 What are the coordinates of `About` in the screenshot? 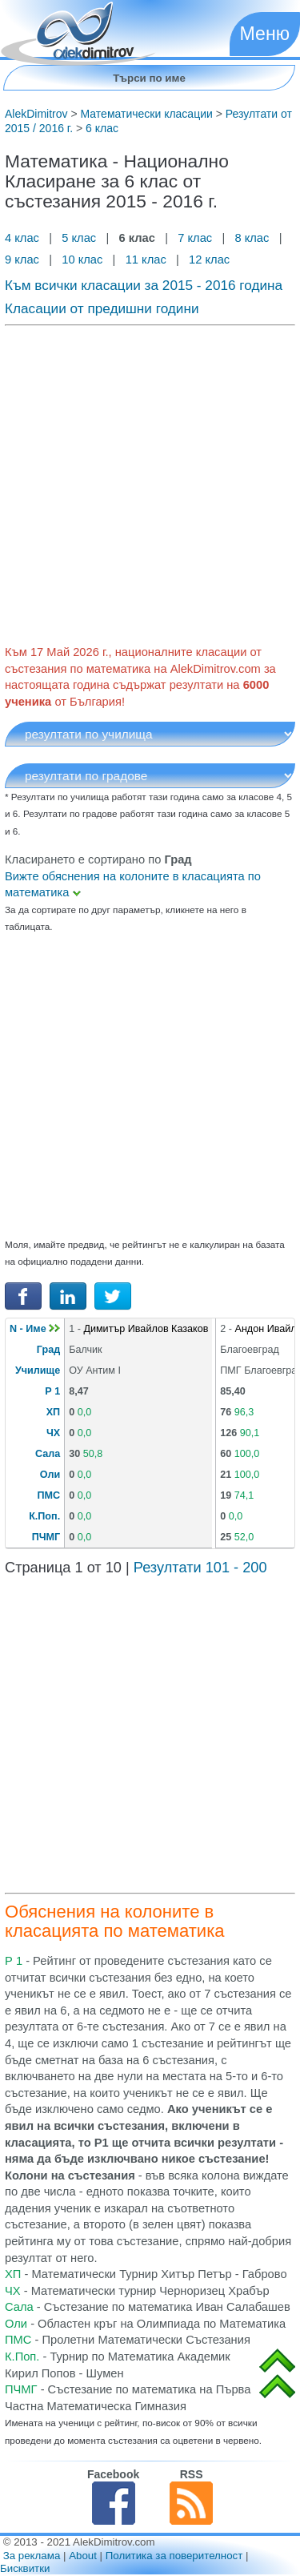 It's located at (83, 2556).